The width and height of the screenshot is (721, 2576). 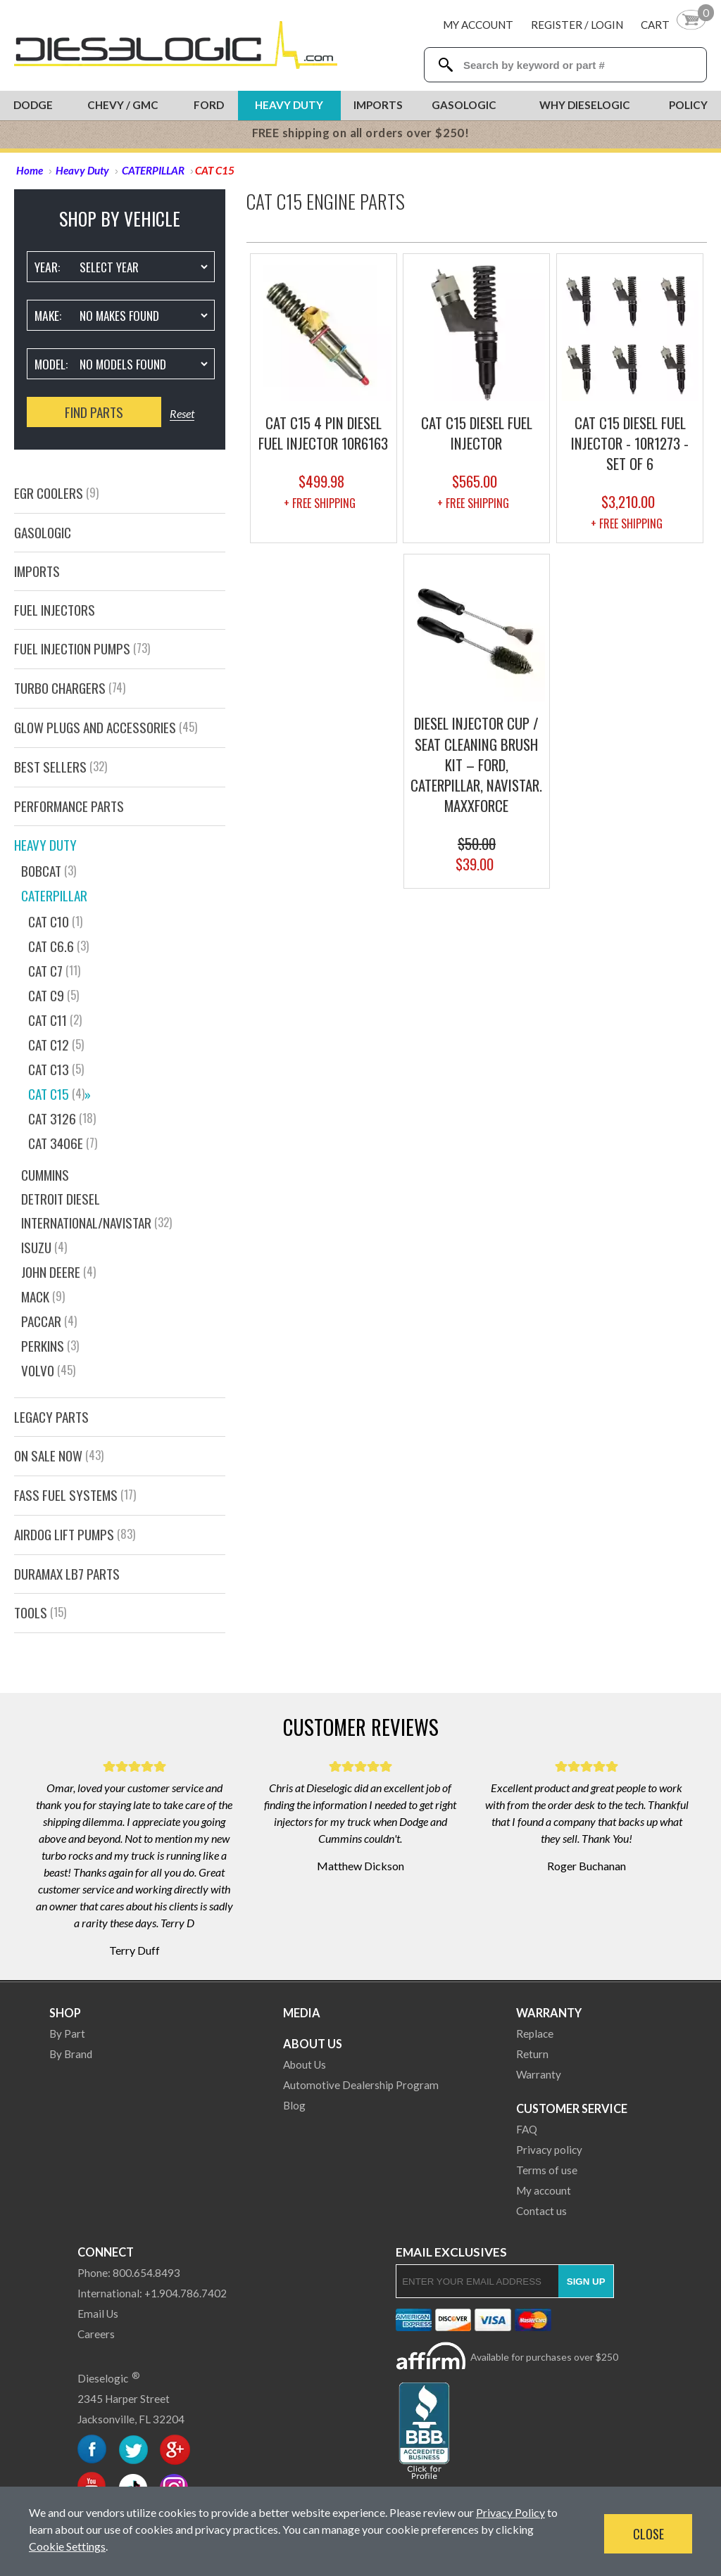 I want to click on [Vehicle Model], so click(x=143, y=364).